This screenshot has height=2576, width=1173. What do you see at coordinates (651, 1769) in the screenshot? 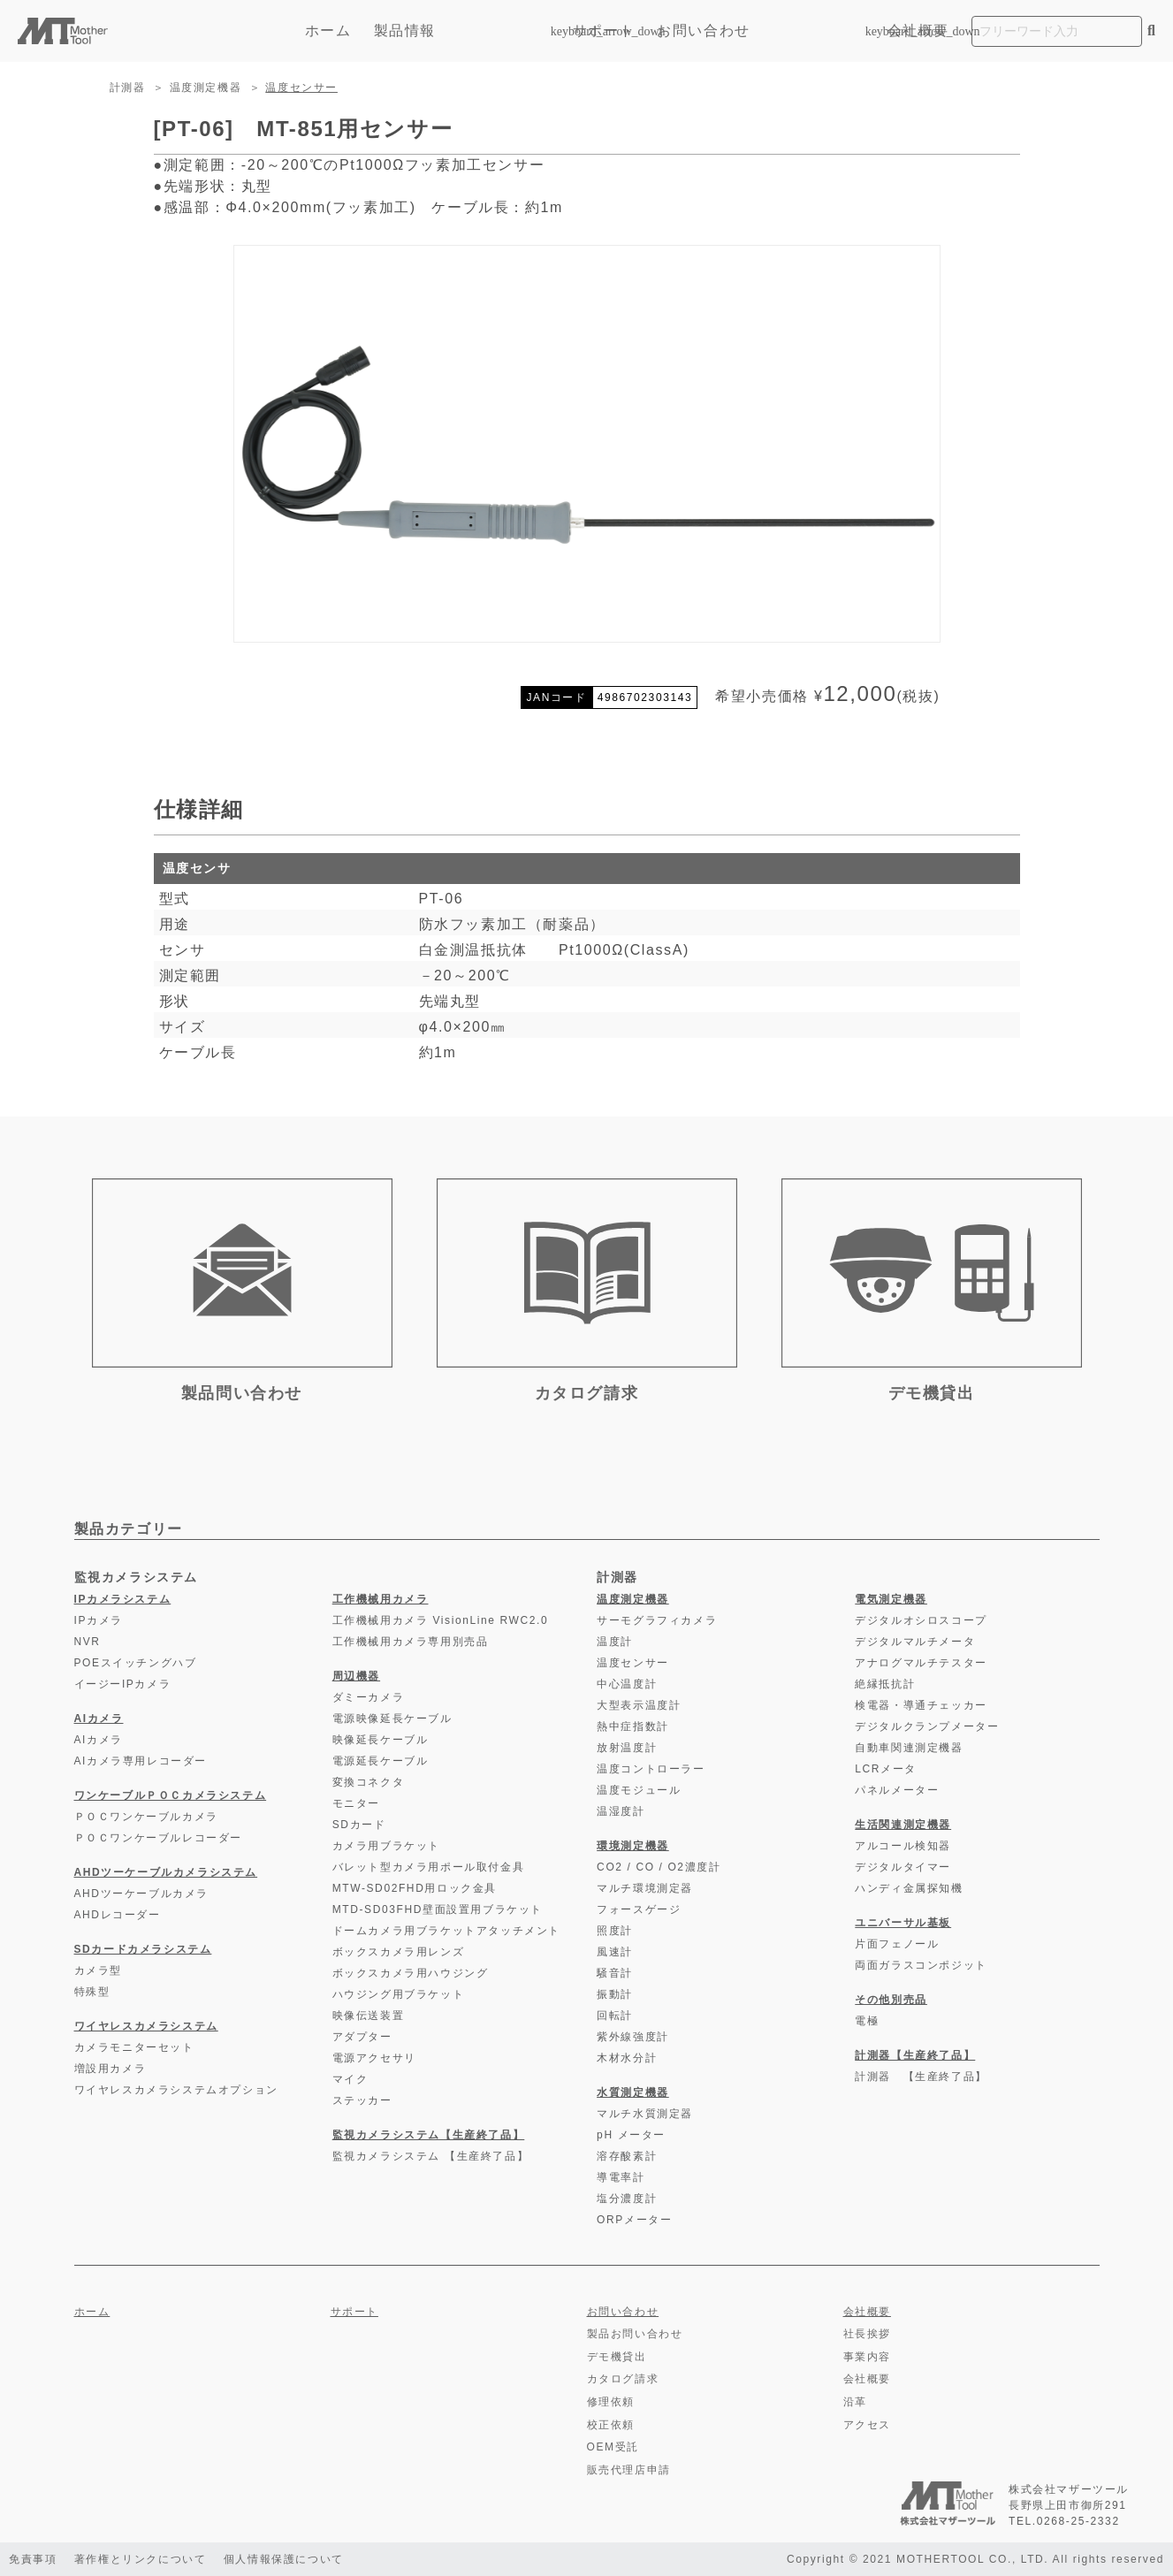
I see `温度コントローラー` at bounding box center [651, 1769].